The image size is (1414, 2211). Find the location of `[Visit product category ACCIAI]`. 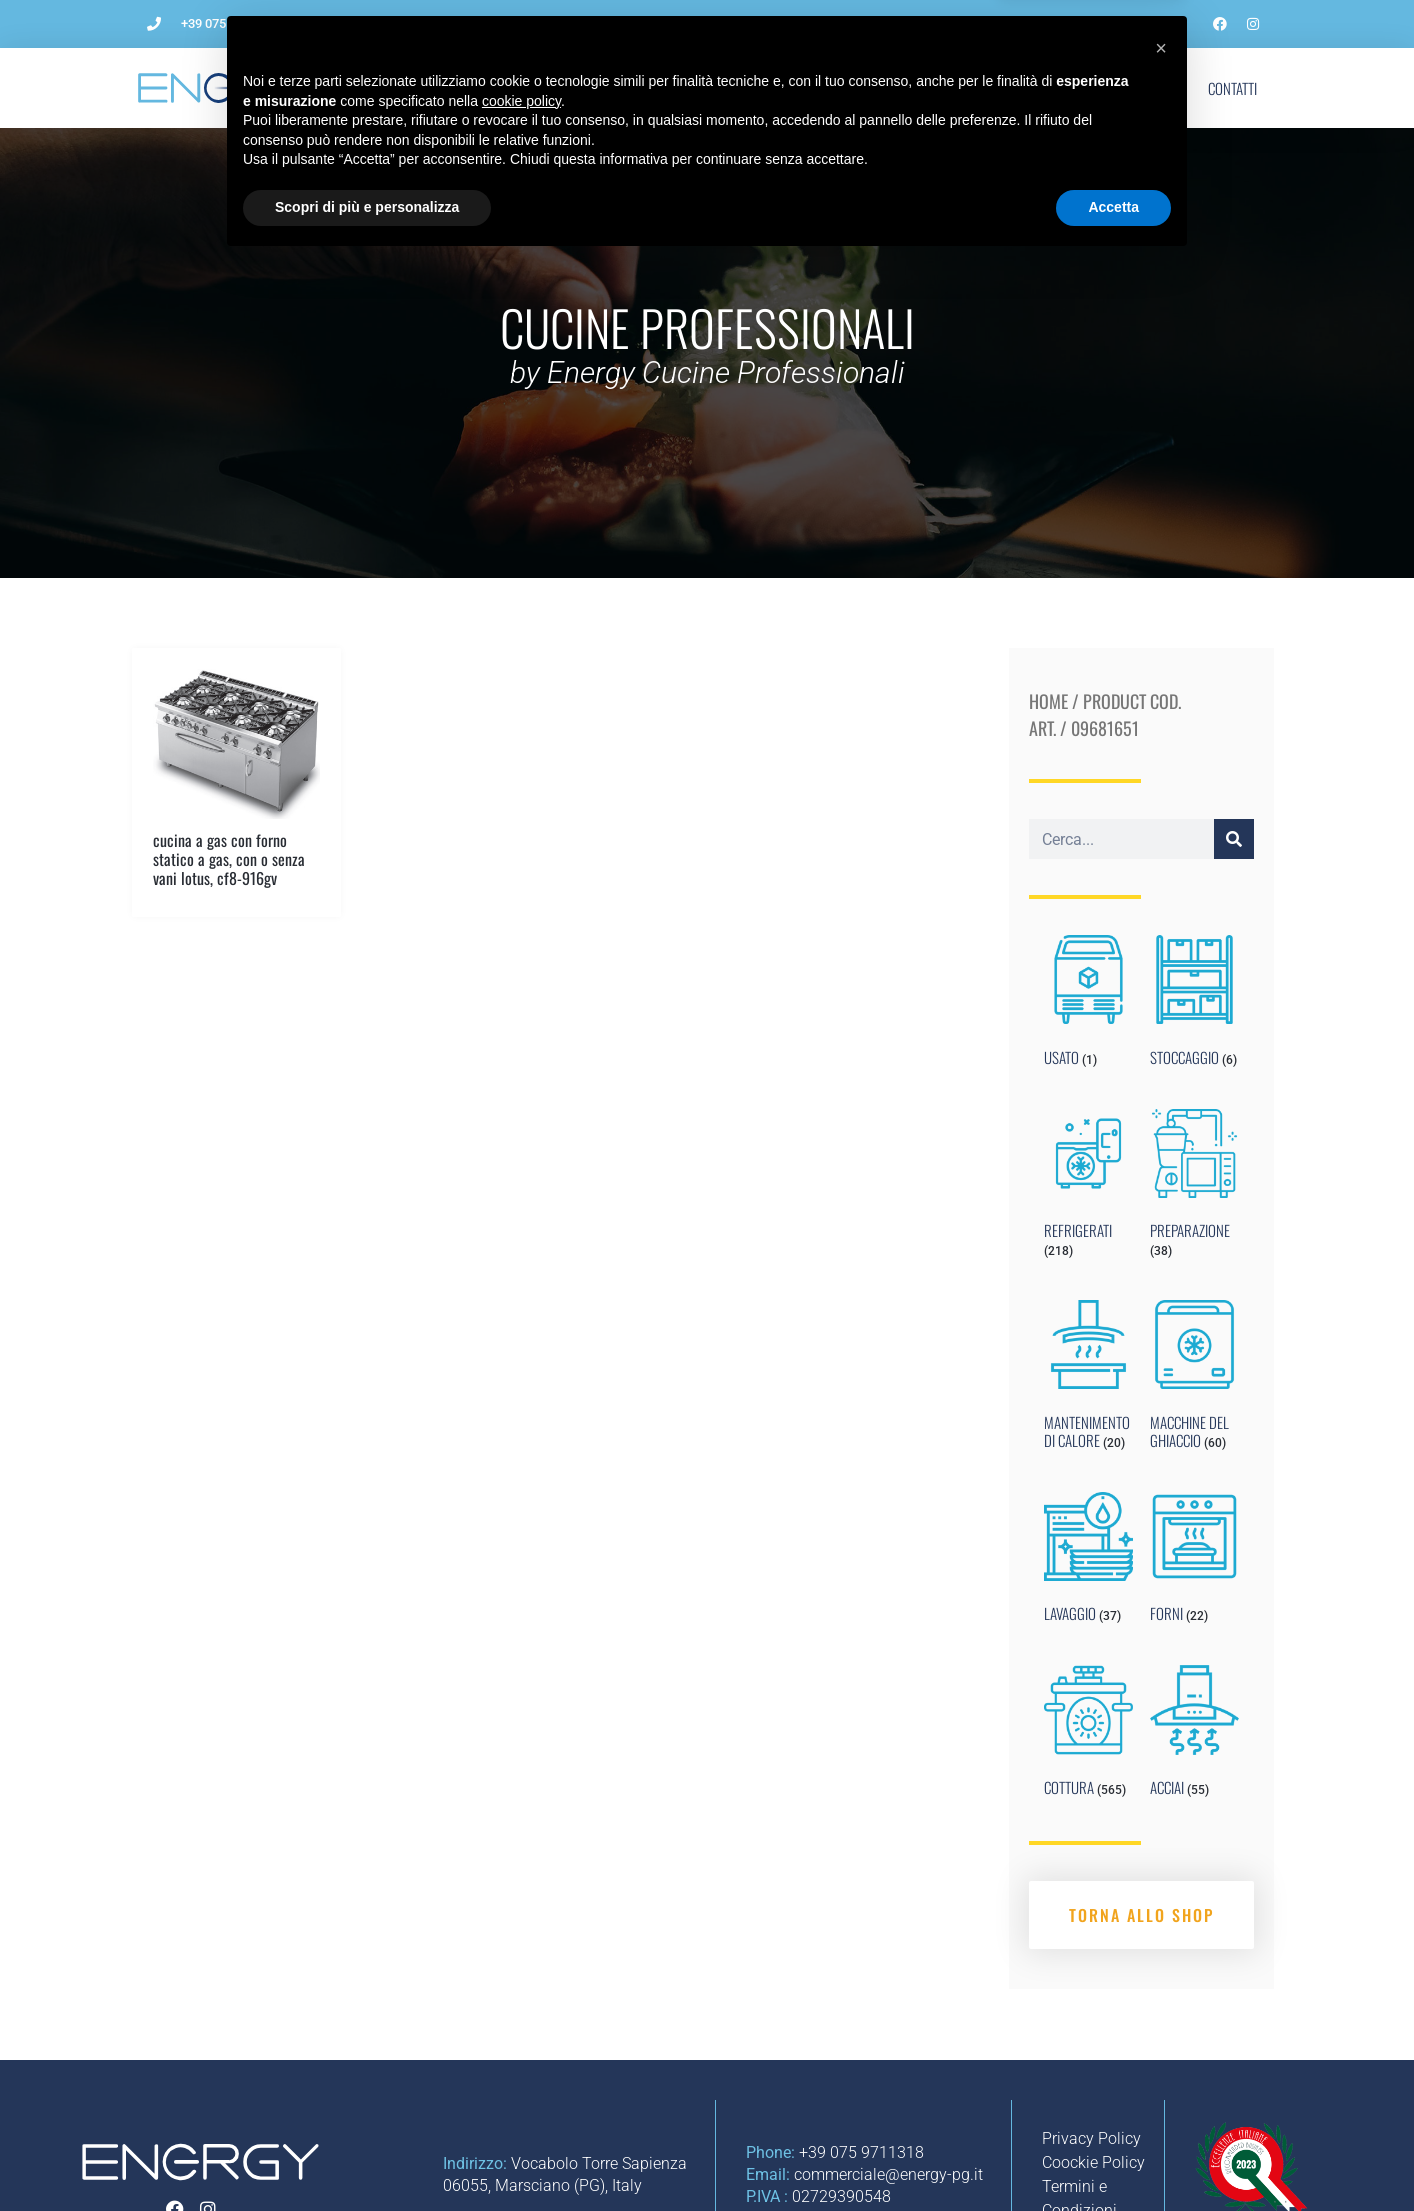

[Visit product category ACCIAI] is located at coordinates (1194, 1735).